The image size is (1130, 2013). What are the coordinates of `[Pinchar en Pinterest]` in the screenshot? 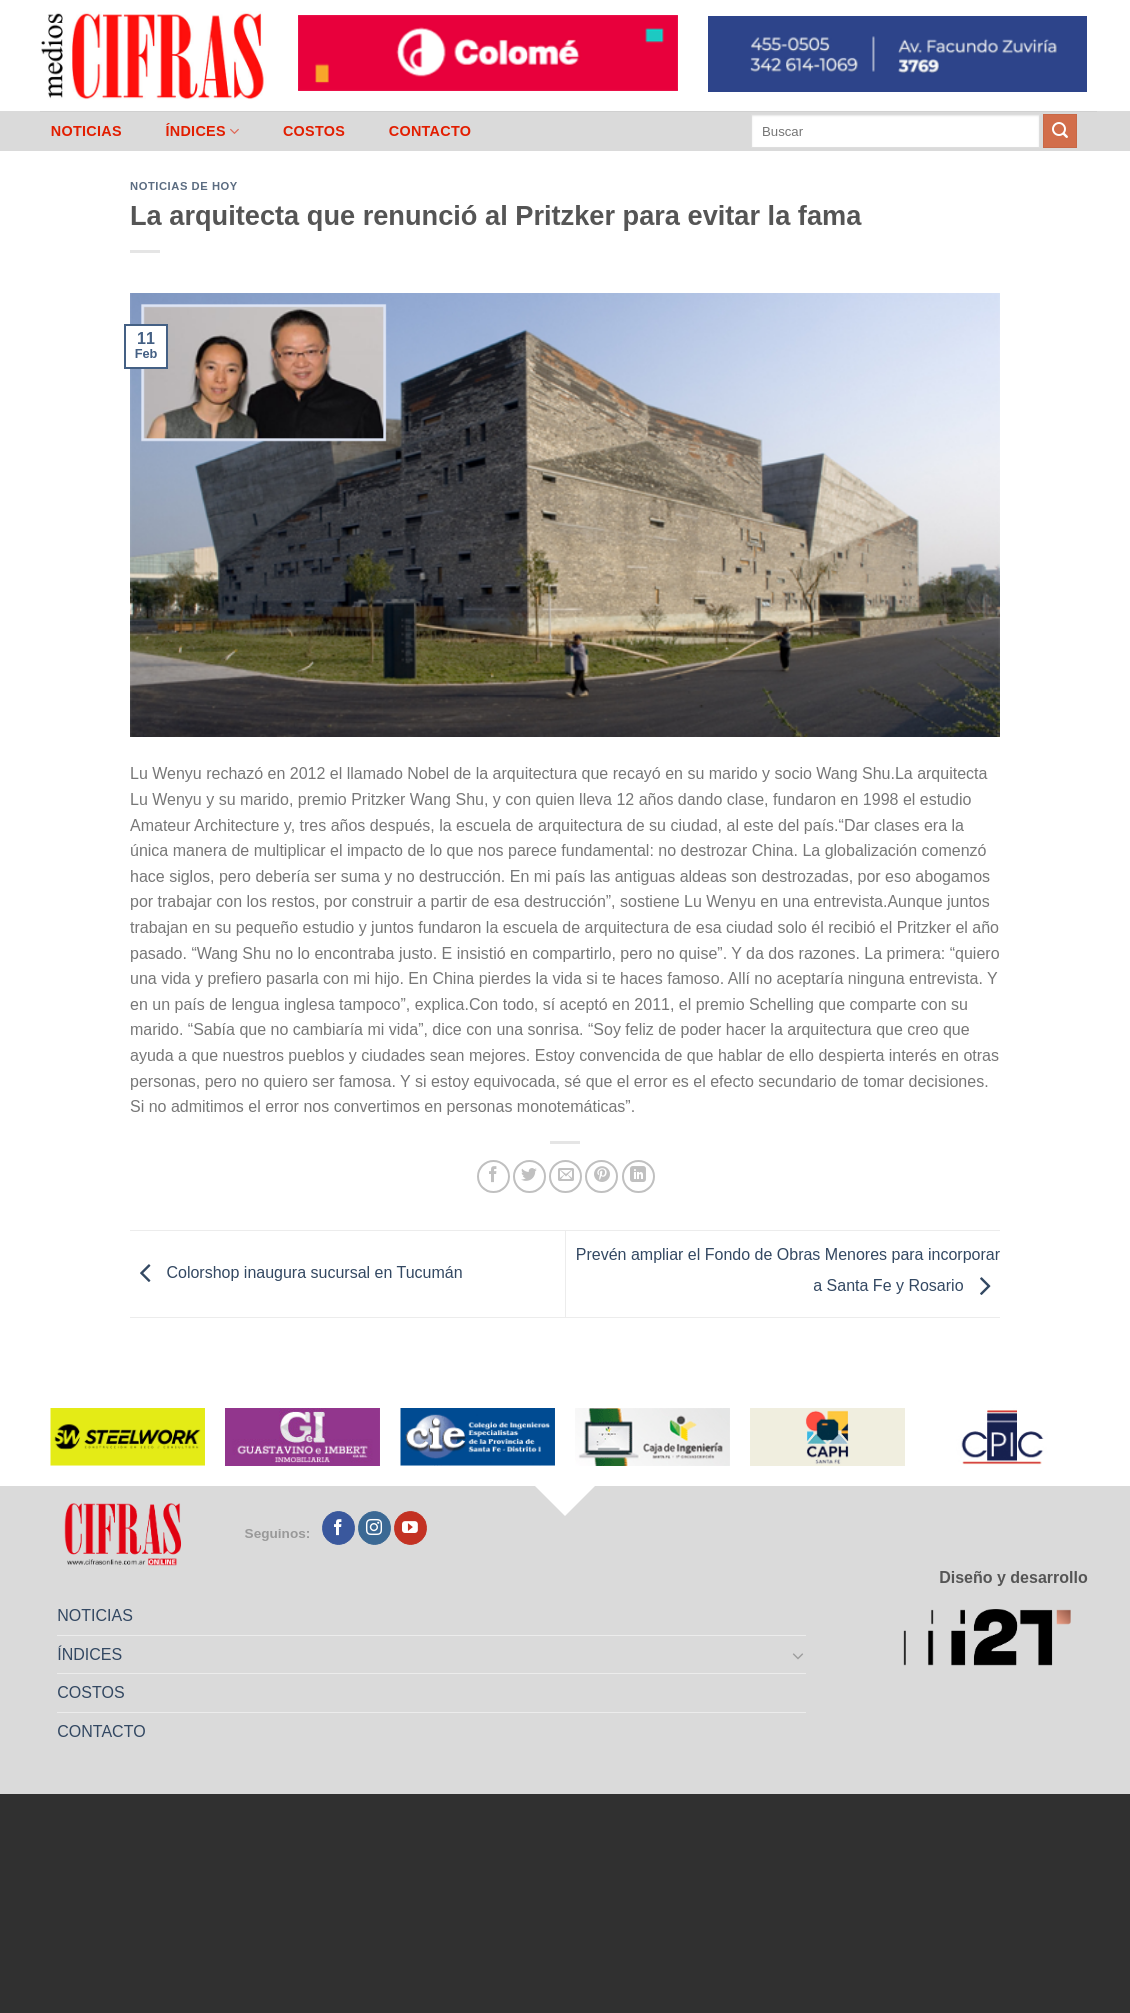 It's located at (601, 1176).